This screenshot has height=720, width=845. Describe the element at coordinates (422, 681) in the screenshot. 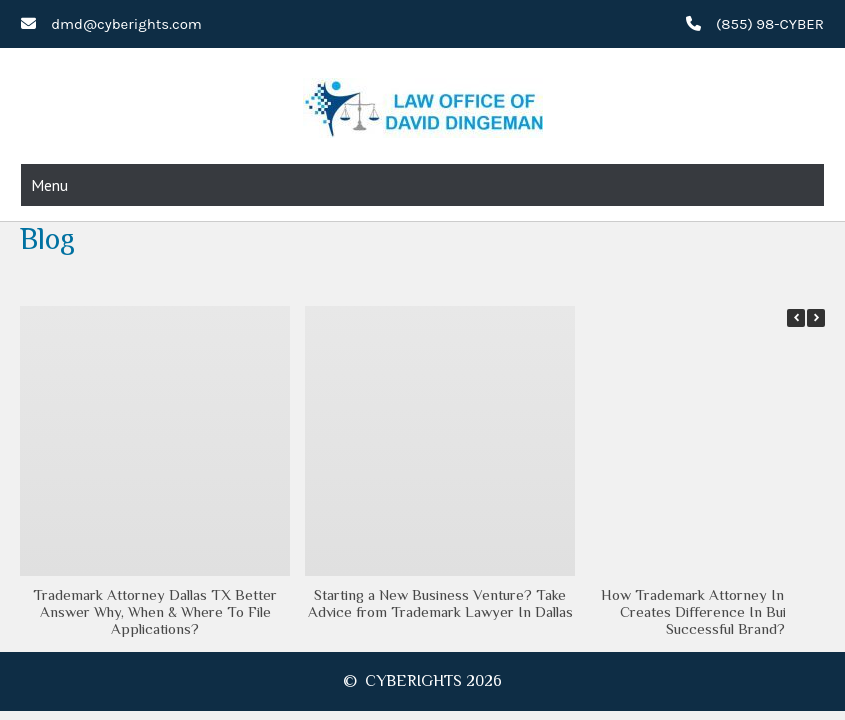

I see `© CYBERIGHTS 2026` at that location.